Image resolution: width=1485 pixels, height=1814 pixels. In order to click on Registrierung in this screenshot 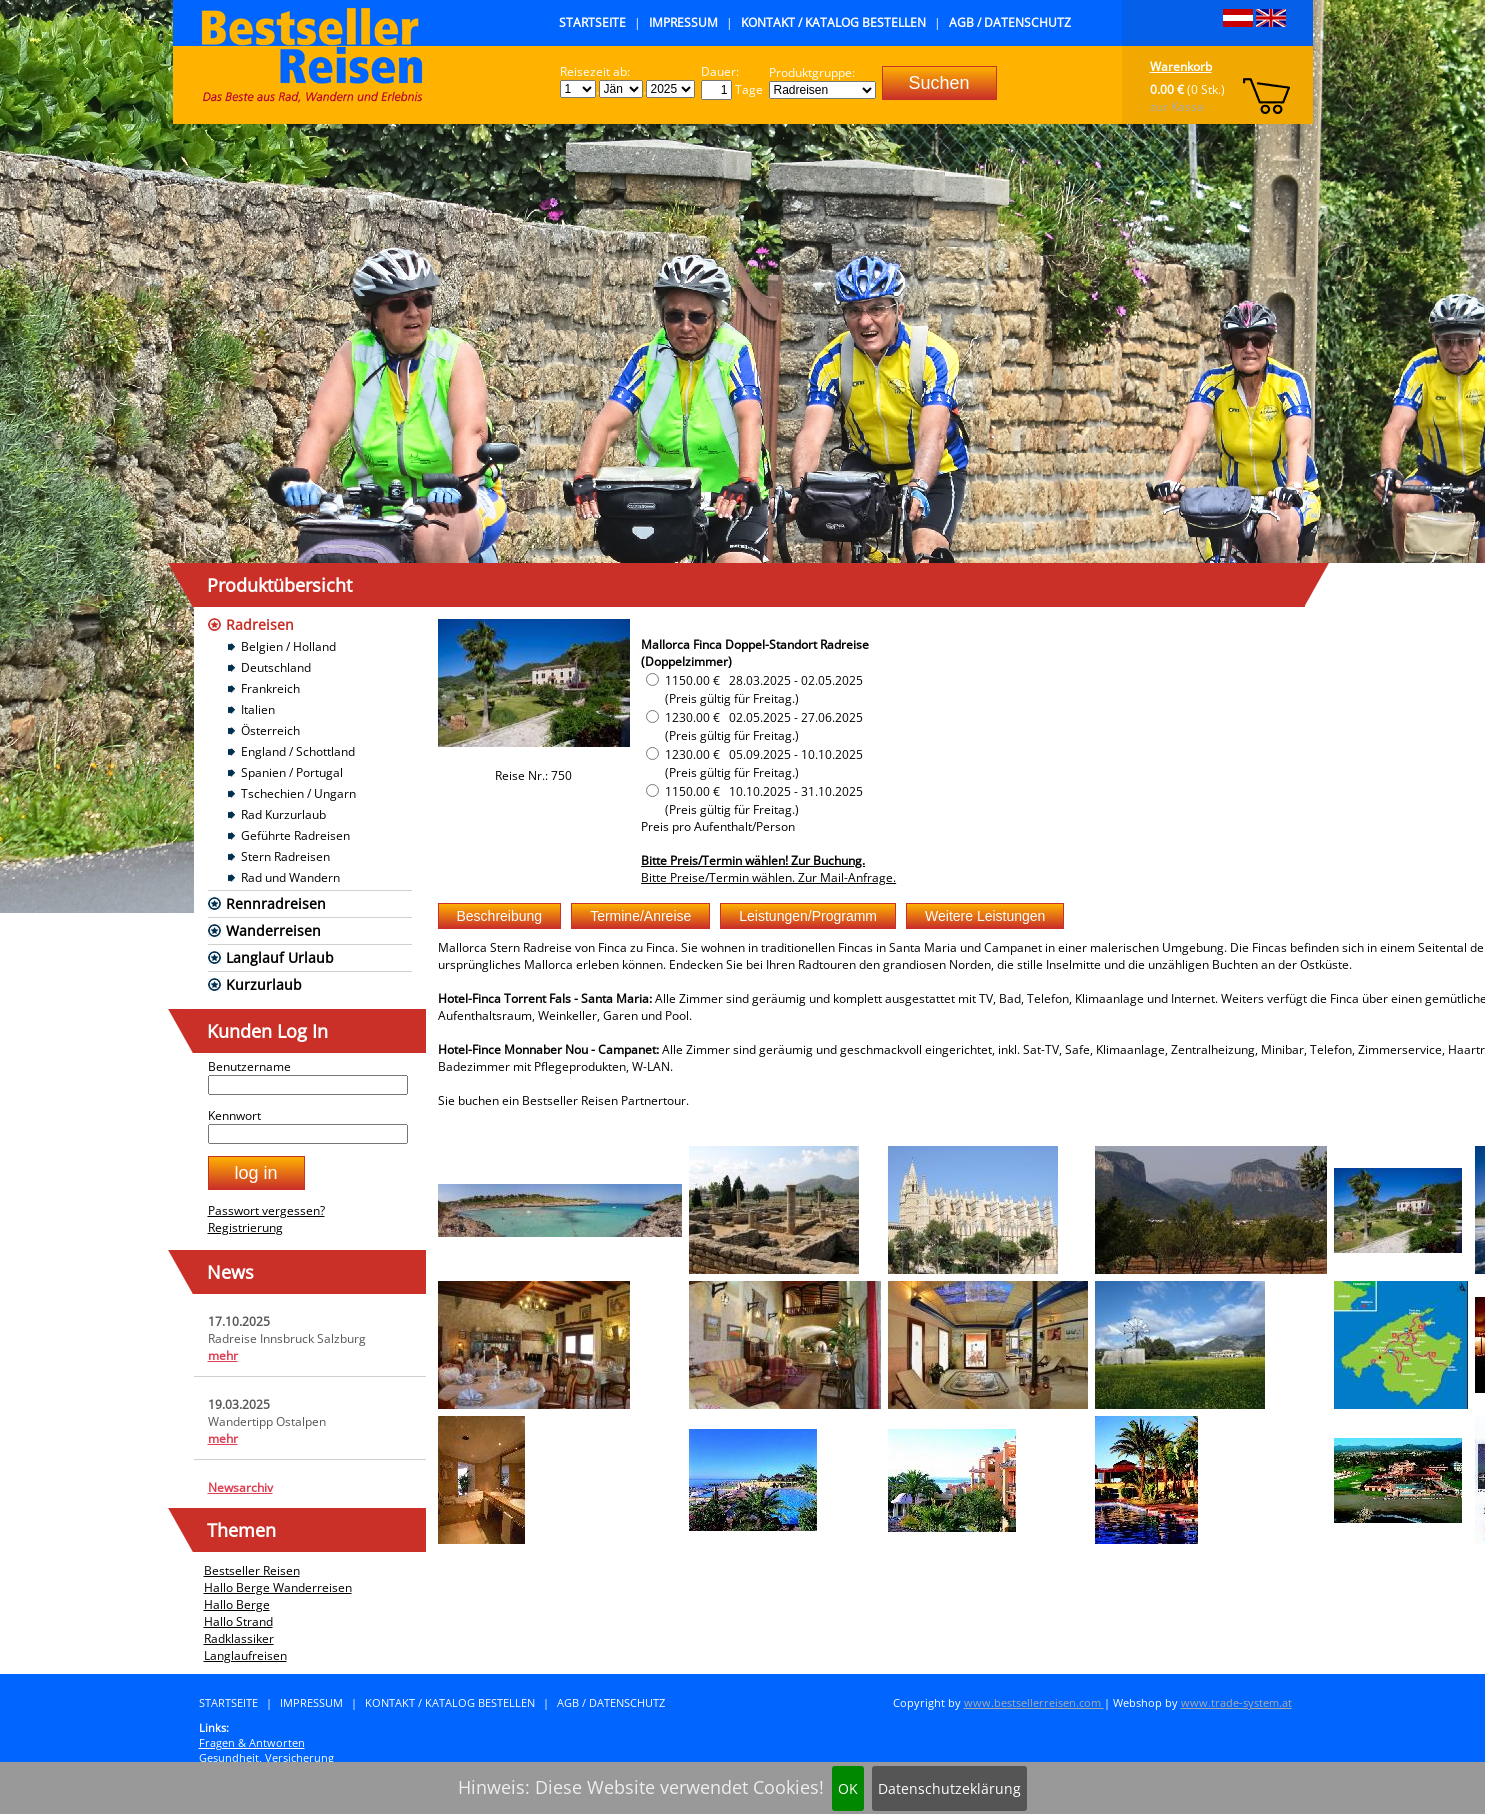, I will do `click(245, 1227)`.